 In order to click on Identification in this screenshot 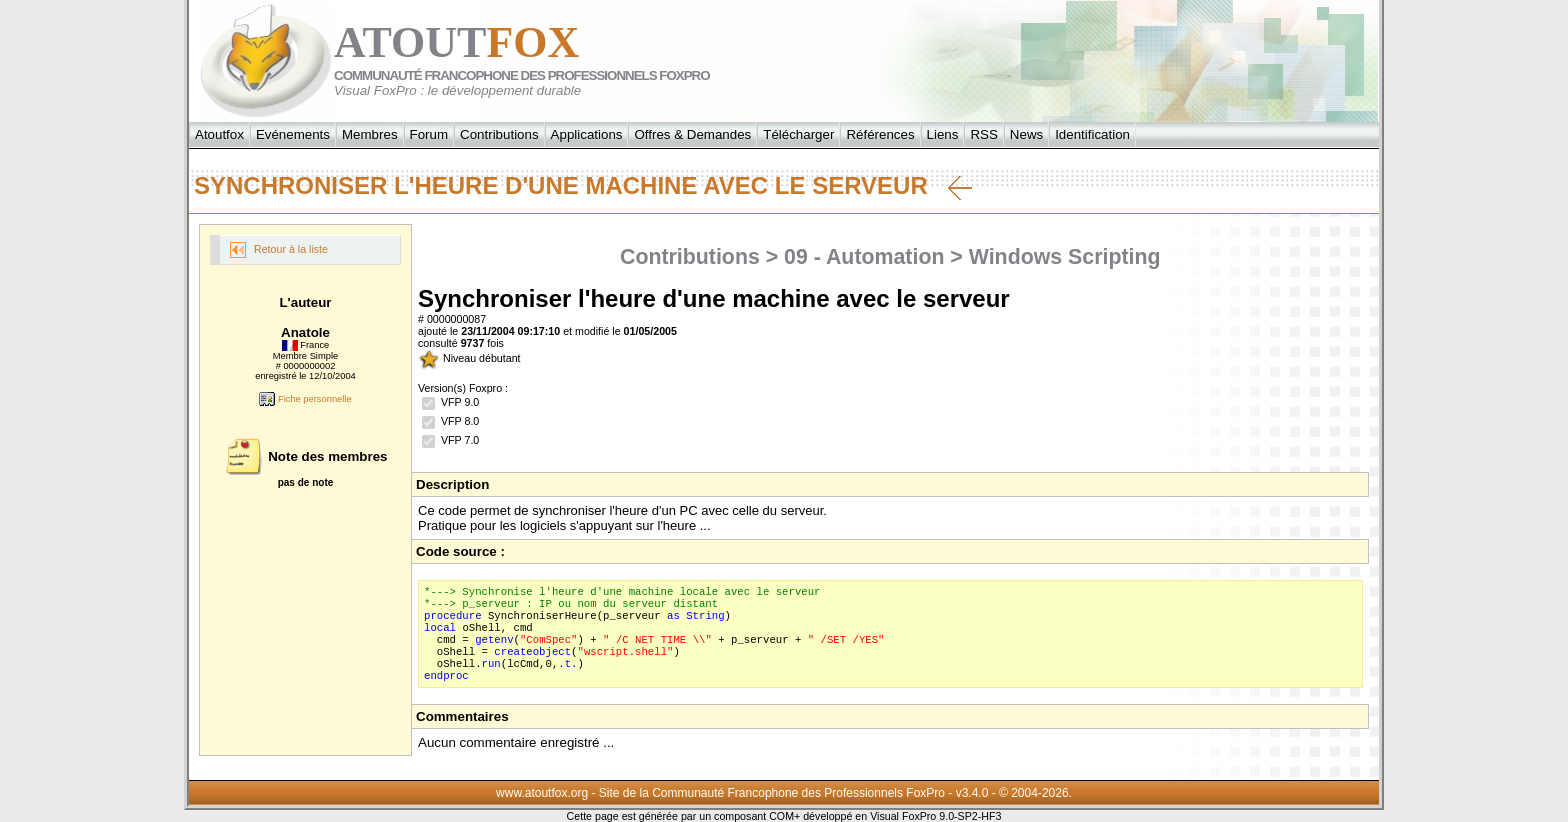, I will do `click(1092, 134)`.